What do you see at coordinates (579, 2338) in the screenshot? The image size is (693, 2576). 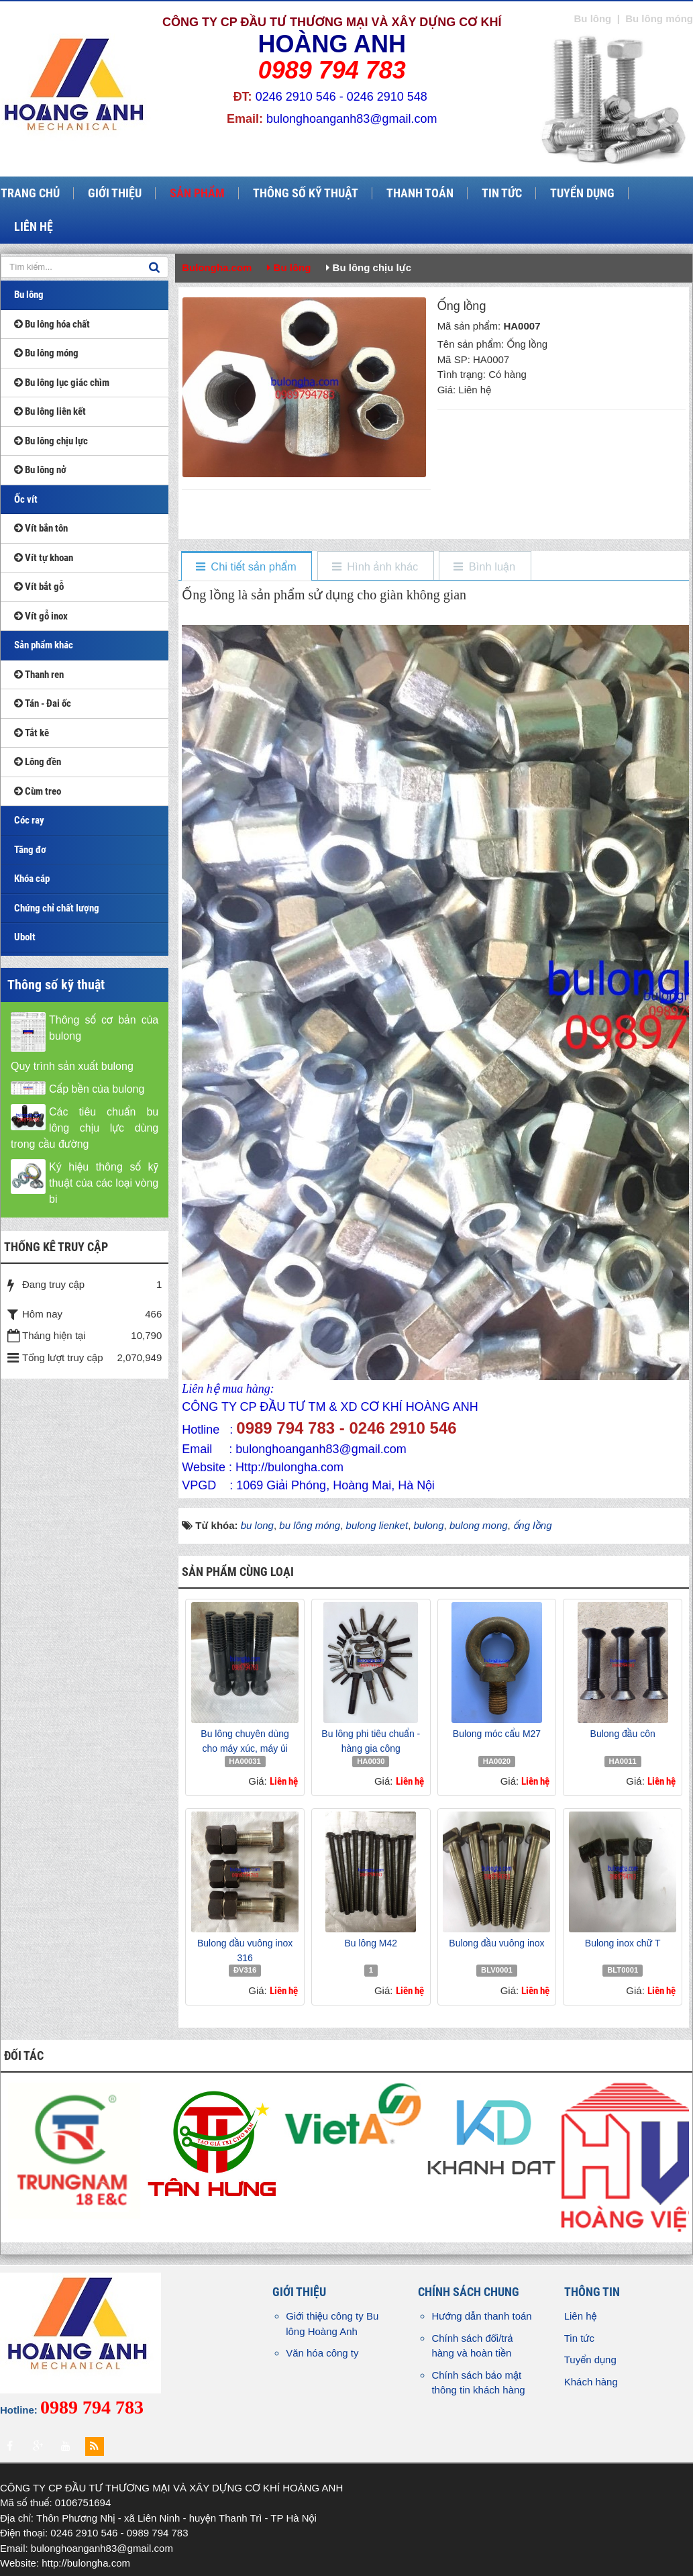 I see `Tin tức` at bounding box center [579, 2338].